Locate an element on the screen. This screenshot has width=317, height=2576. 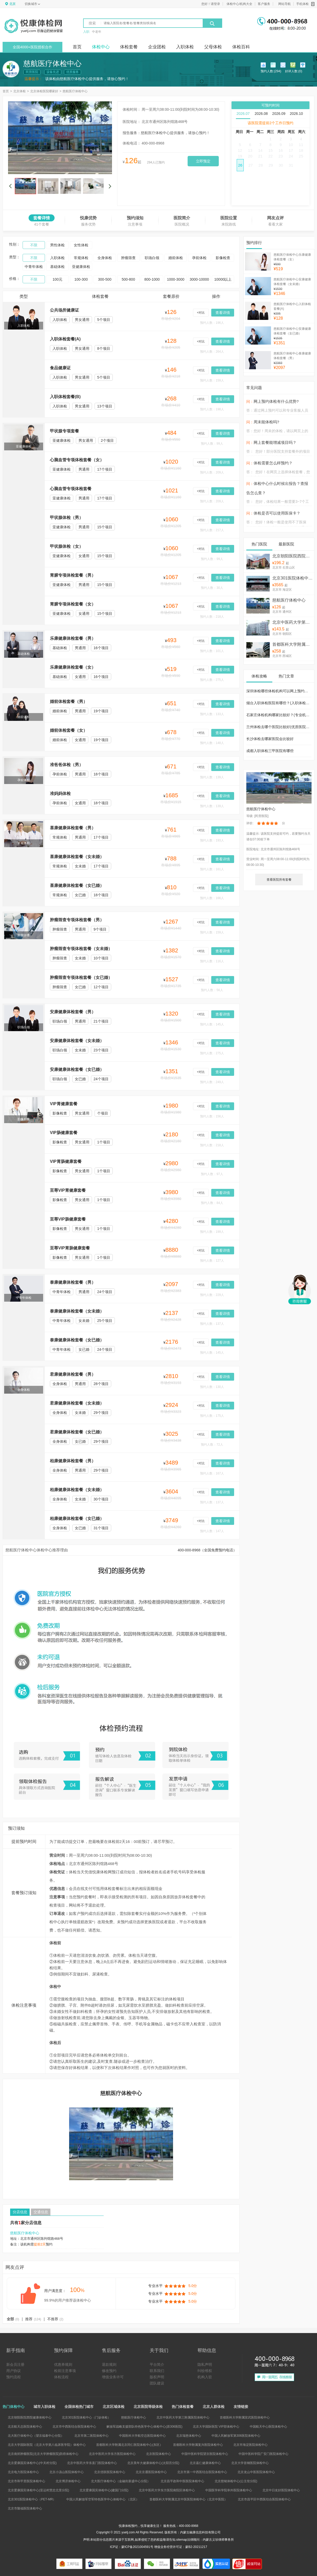
热门医院 is located at coordinates (259, 544).